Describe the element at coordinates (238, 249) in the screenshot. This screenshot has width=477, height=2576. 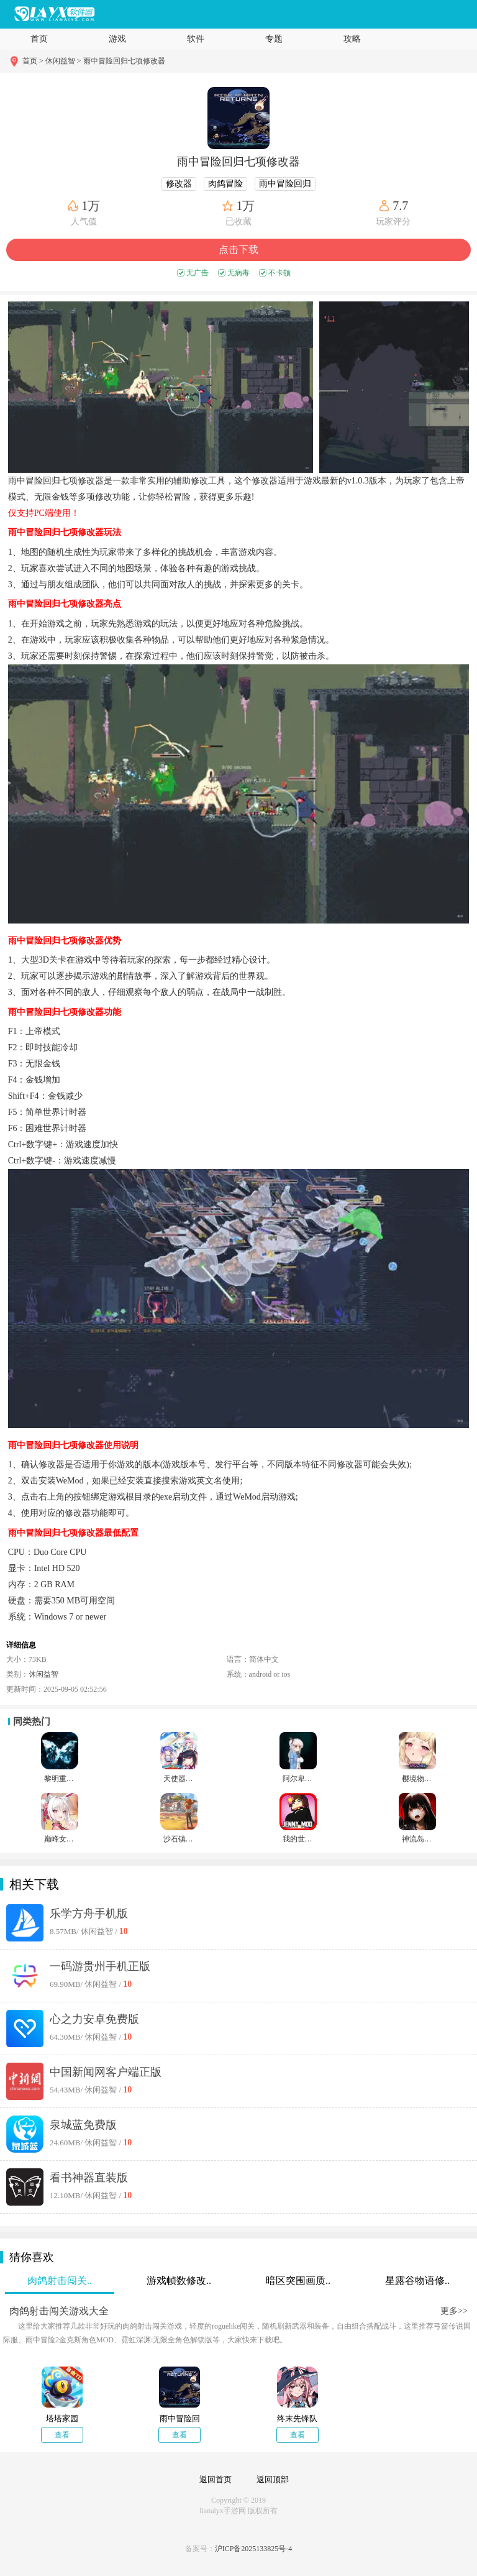
I see `点击下载` at that location.